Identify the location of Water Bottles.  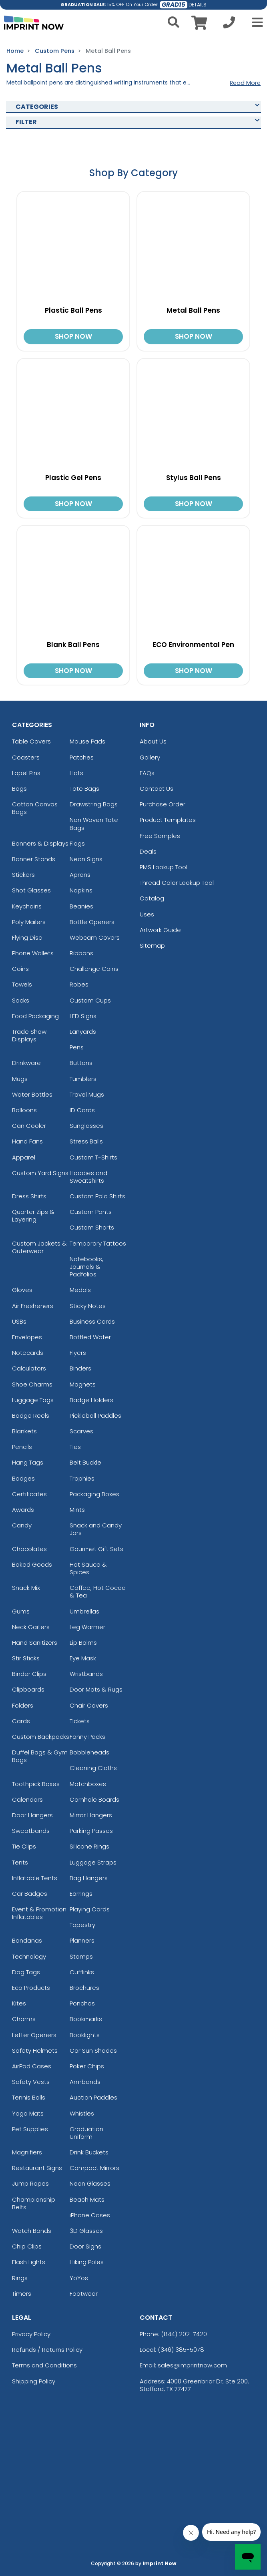
(32, 1094).